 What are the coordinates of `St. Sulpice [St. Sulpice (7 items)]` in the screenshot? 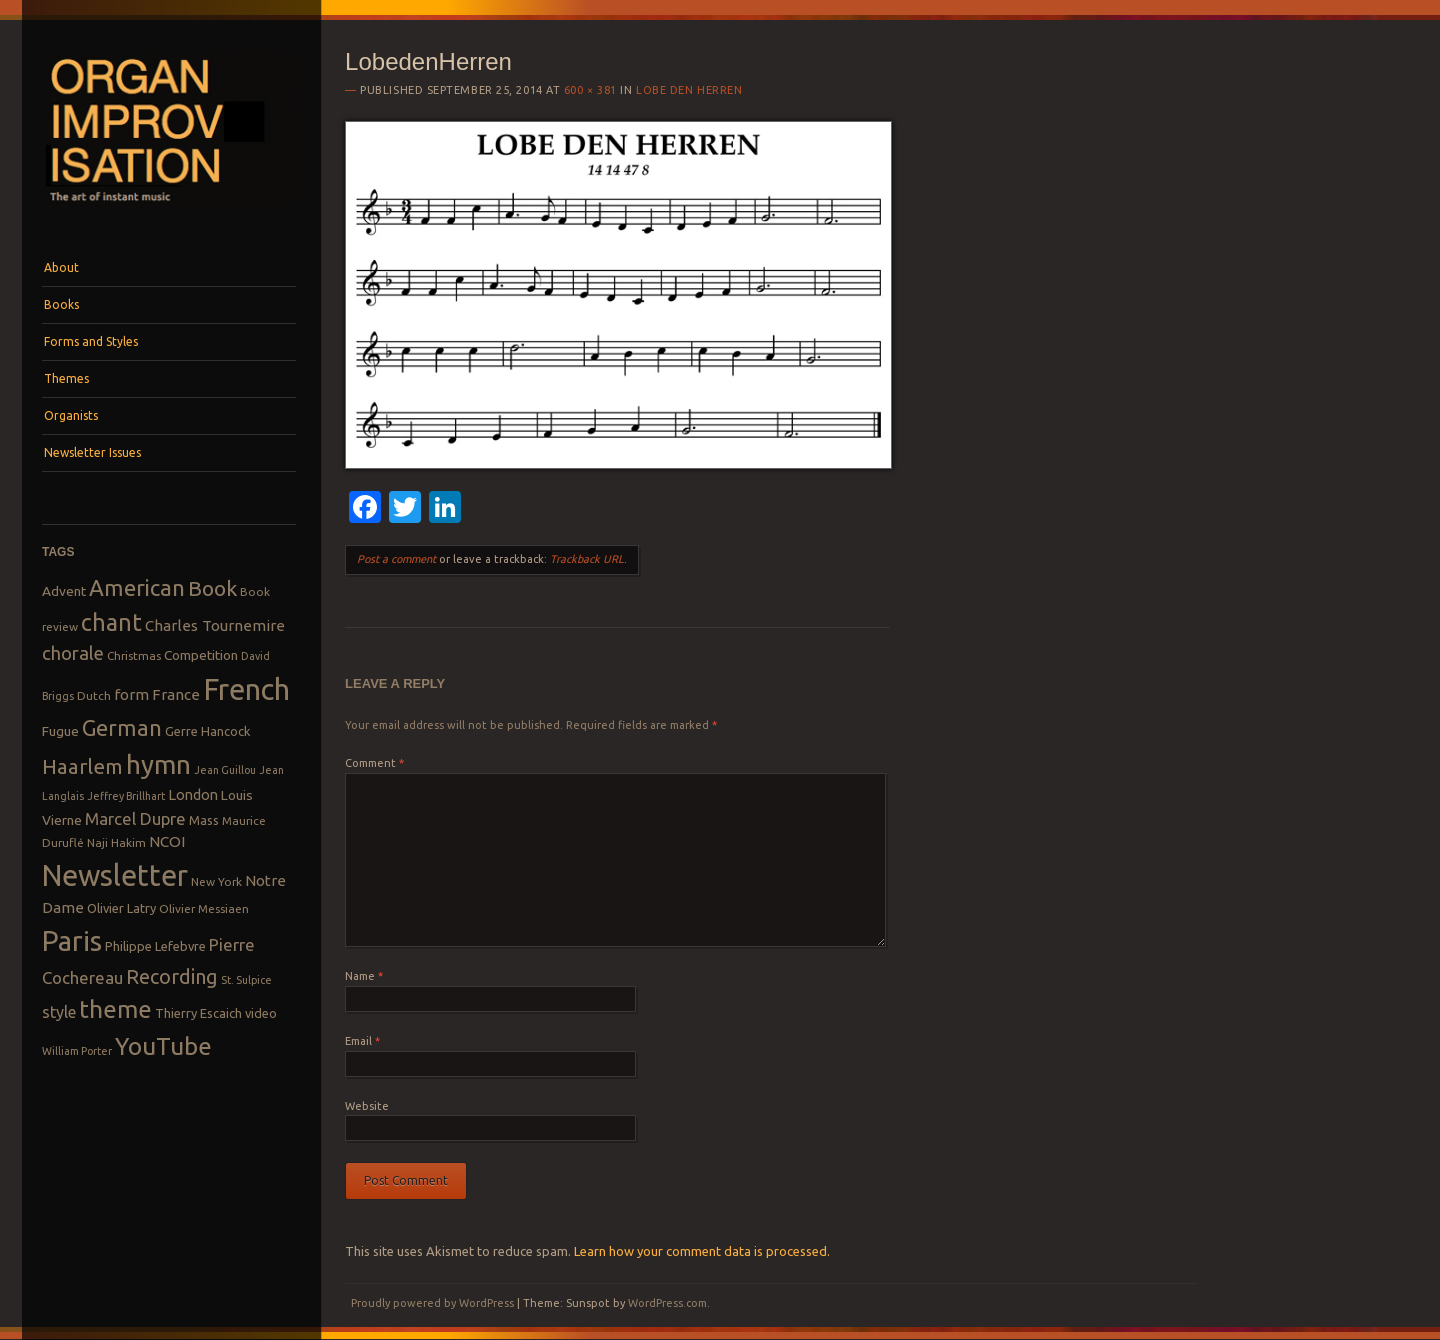 It's located at (246, 980).